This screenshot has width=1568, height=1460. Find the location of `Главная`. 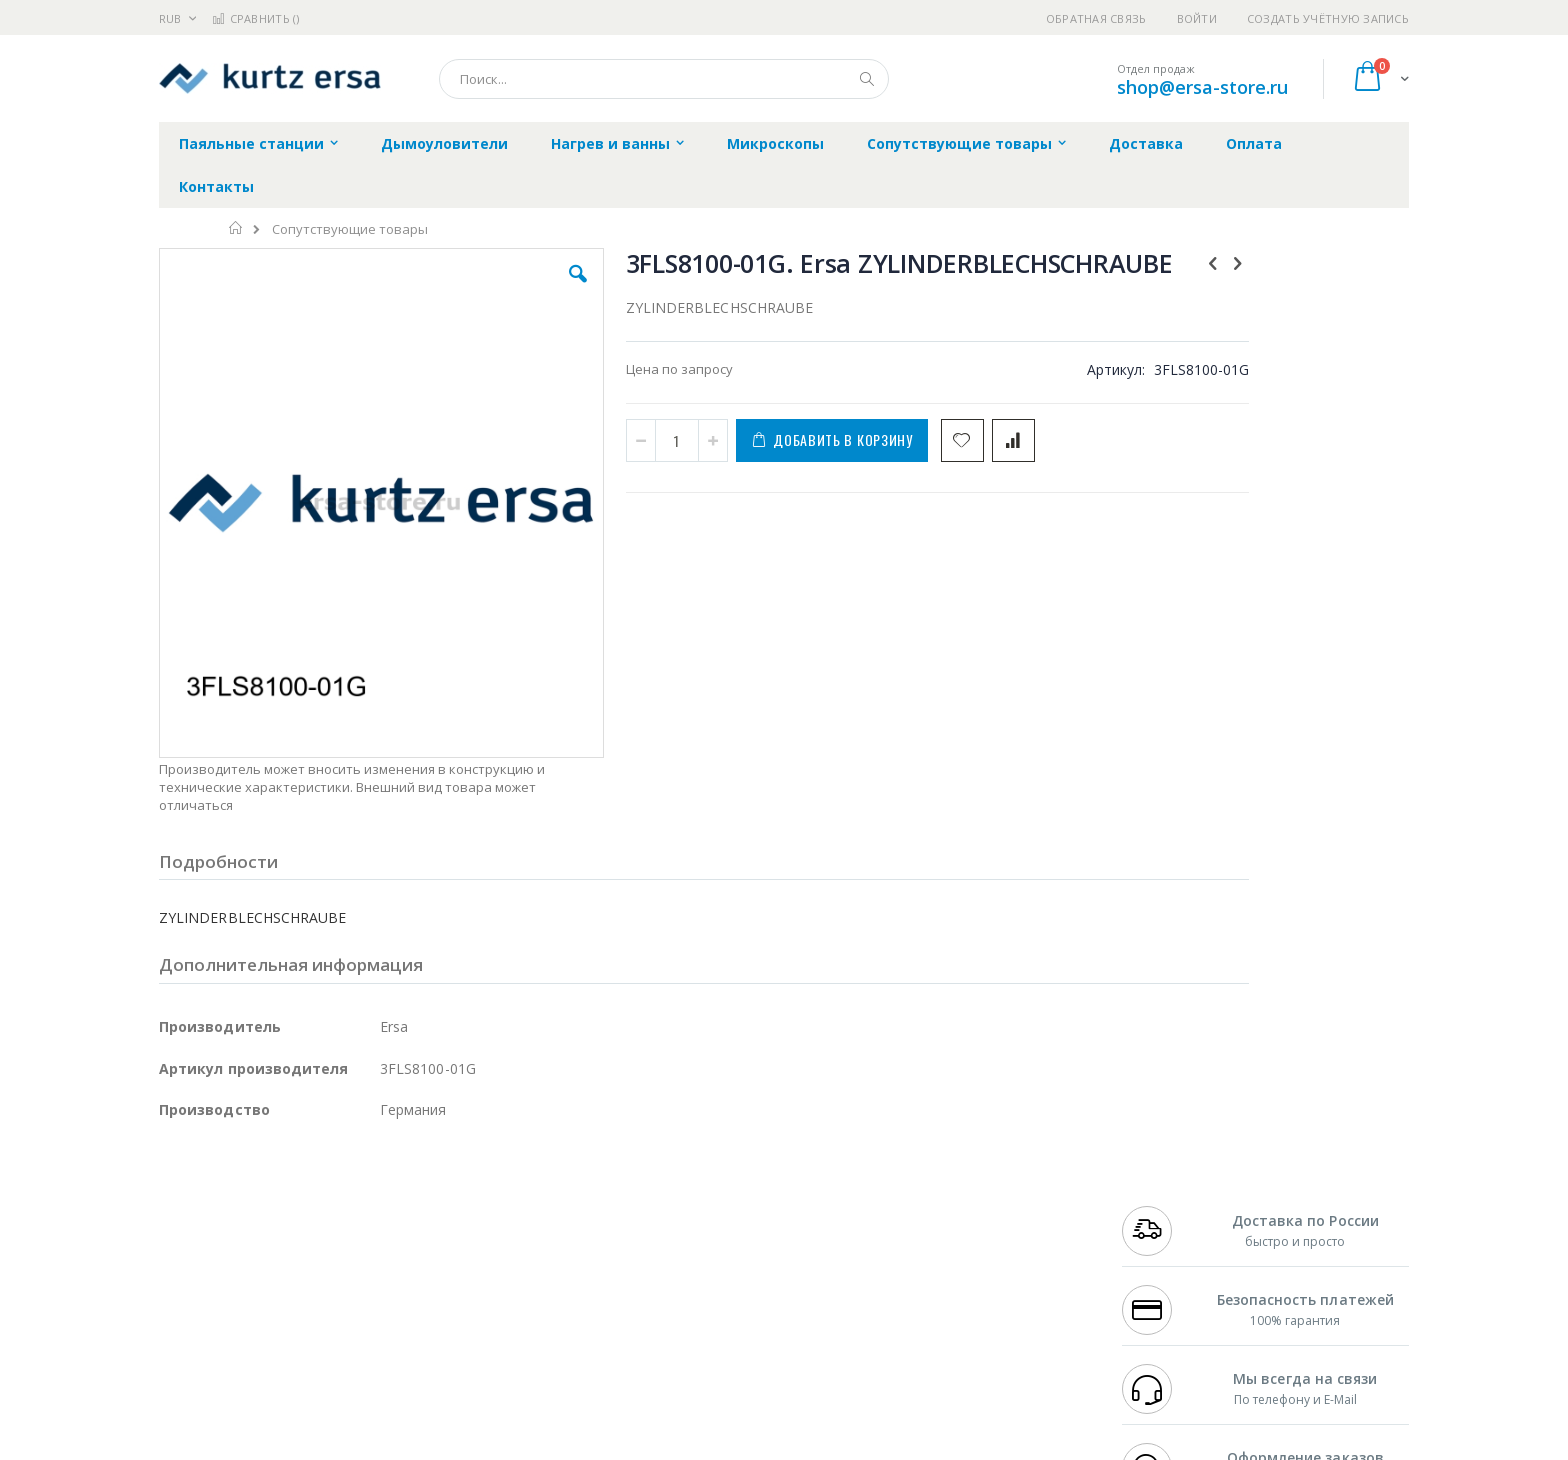

Главная is located at coordinates (236, 228).